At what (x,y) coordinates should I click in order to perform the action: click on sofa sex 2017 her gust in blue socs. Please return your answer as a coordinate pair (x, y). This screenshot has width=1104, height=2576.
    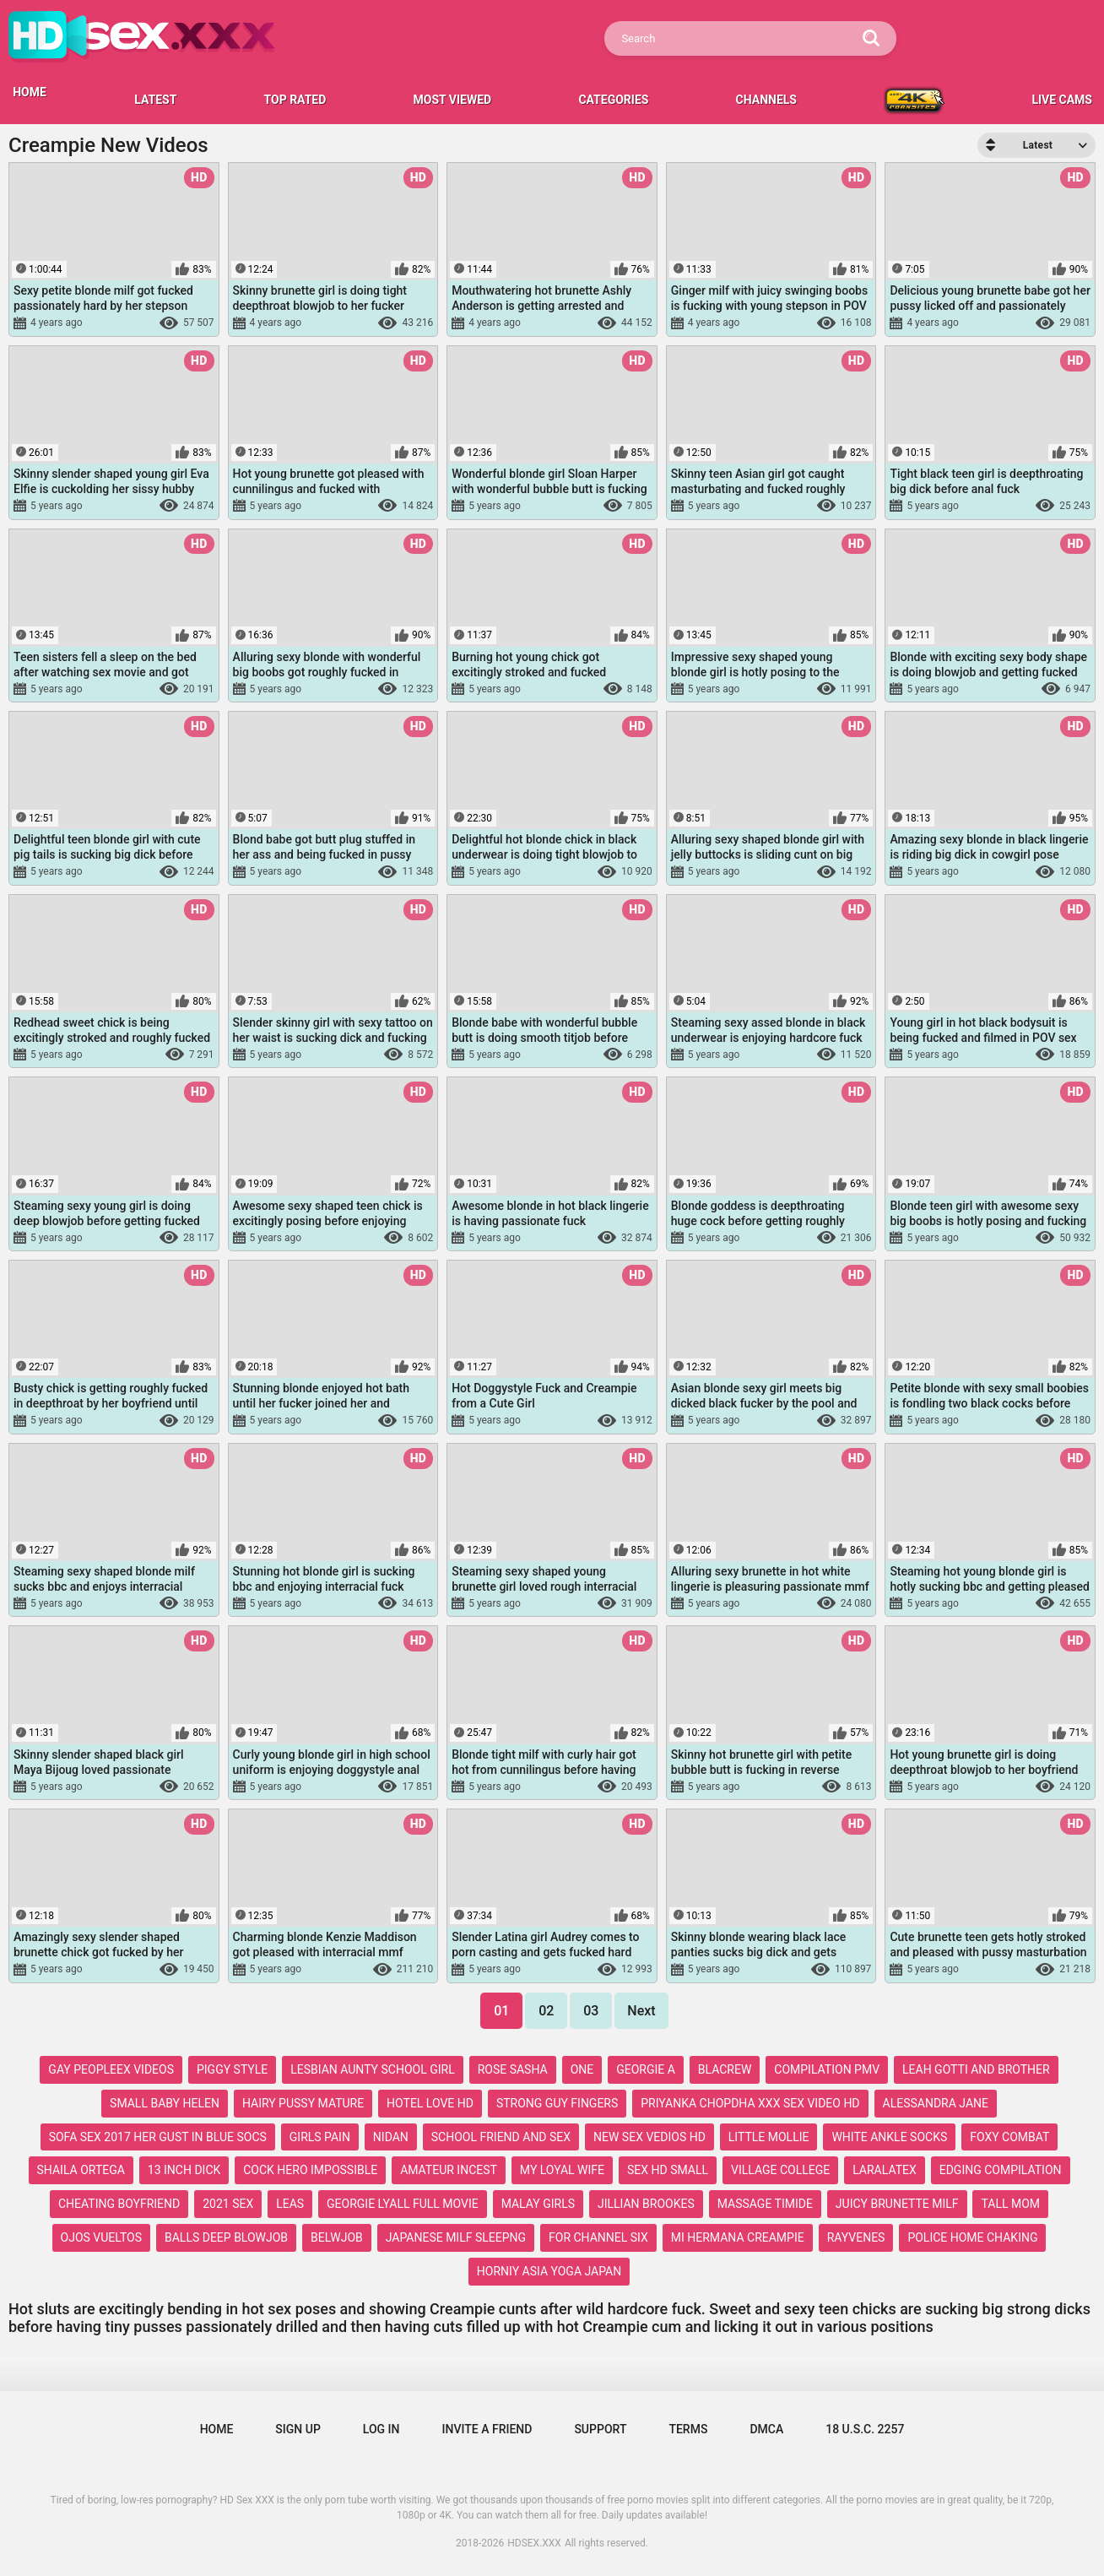
    Looking at the image, I should click on (158, 2137).